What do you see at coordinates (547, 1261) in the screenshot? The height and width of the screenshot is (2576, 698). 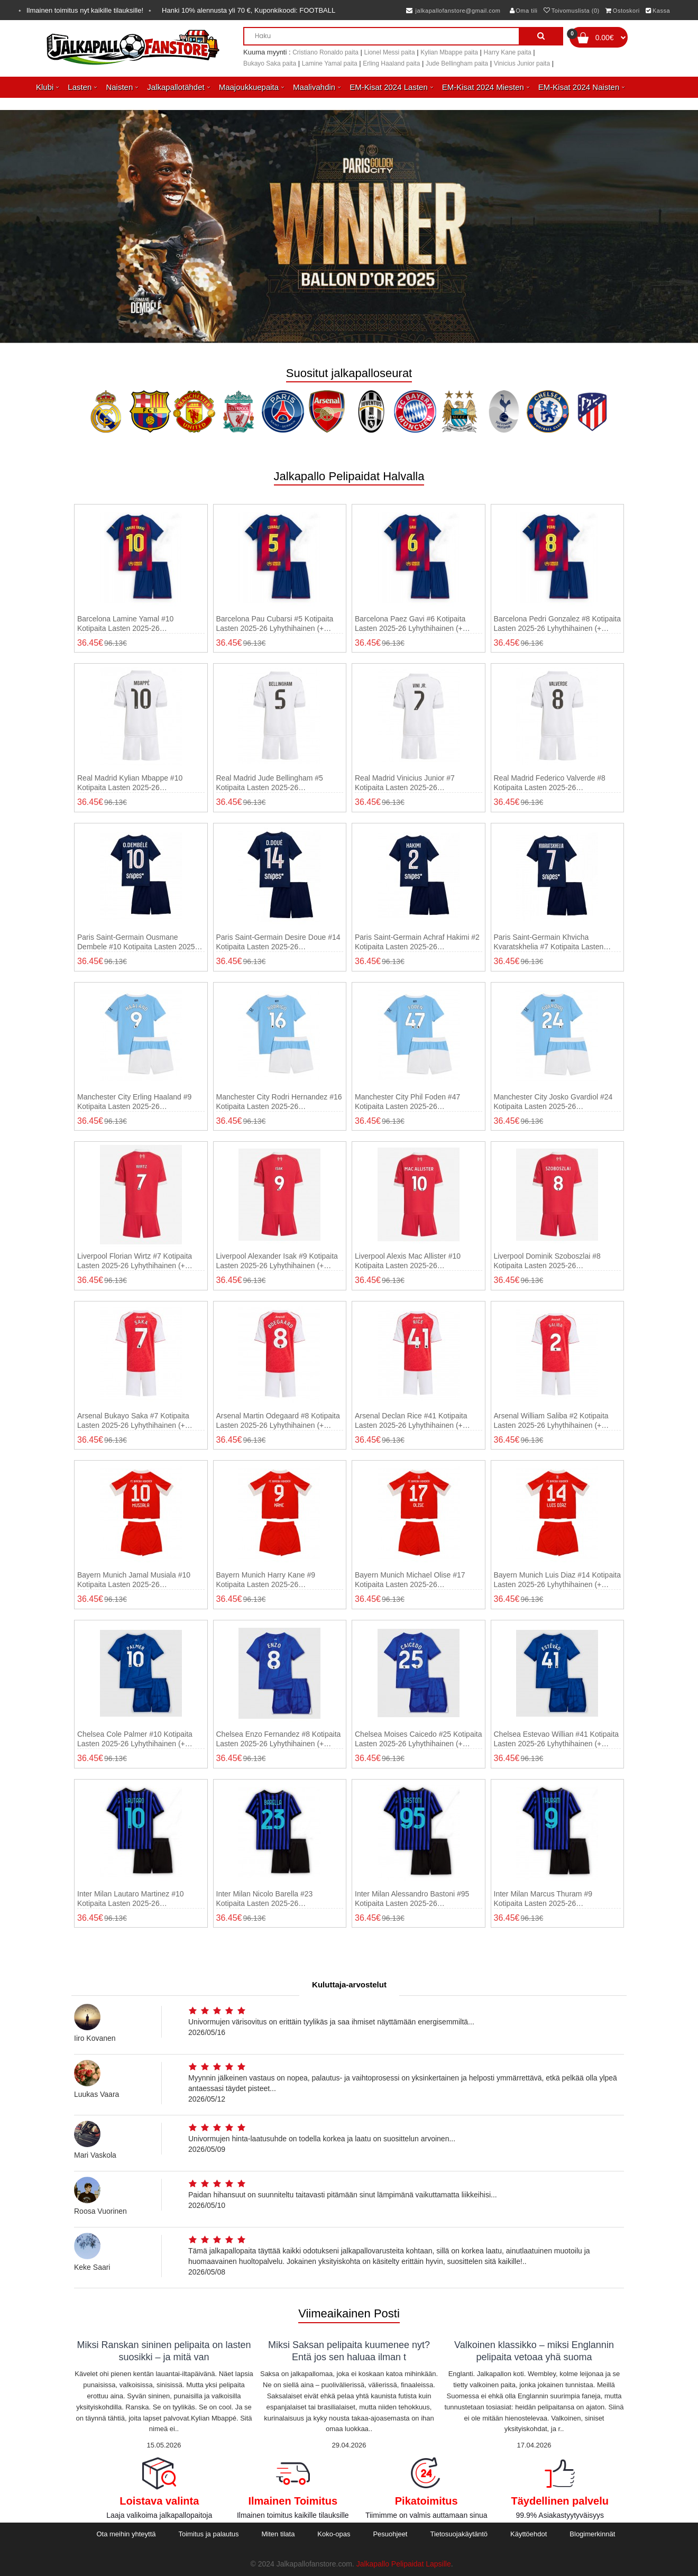 I see `Liverpool Dominik Szoboszlai #8 Kotipaita Lasten 2025-26 Lyhythihainen (+ shortsit)` at bounding box center [547, 1261].